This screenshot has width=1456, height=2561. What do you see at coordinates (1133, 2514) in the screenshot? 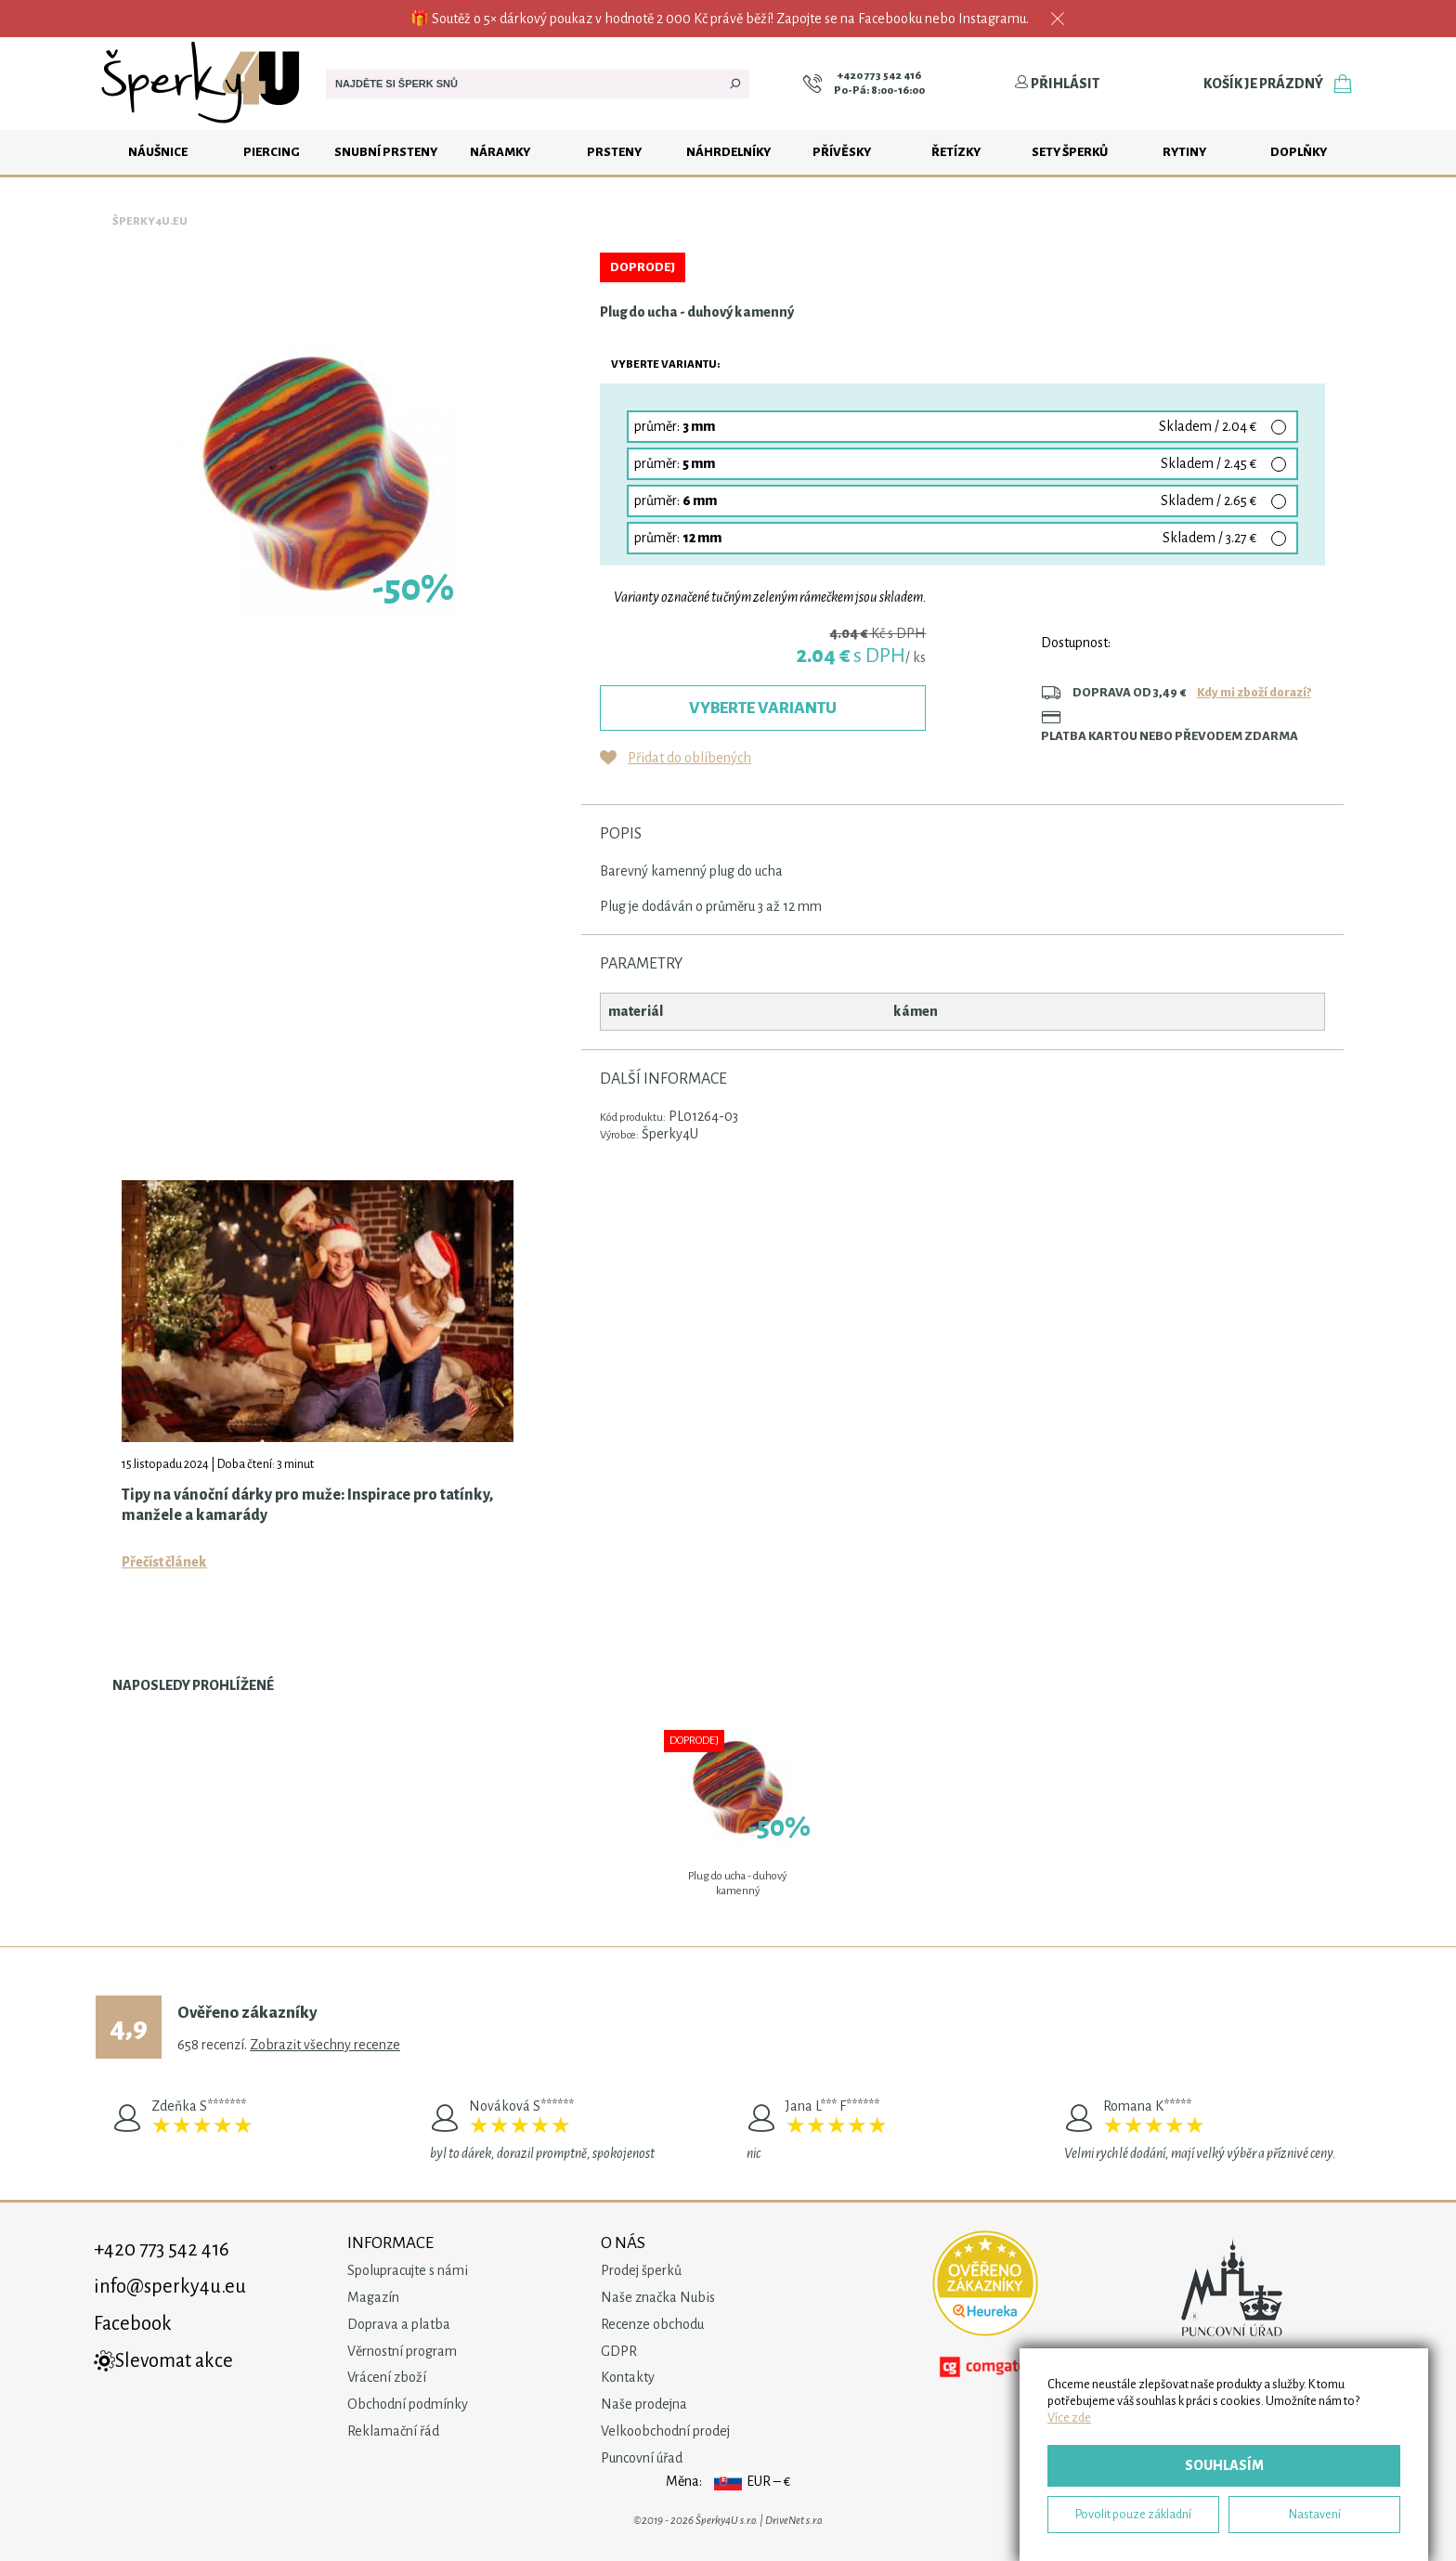
I see `Povolit pouze základní` at bounding box center [1133, 2514].